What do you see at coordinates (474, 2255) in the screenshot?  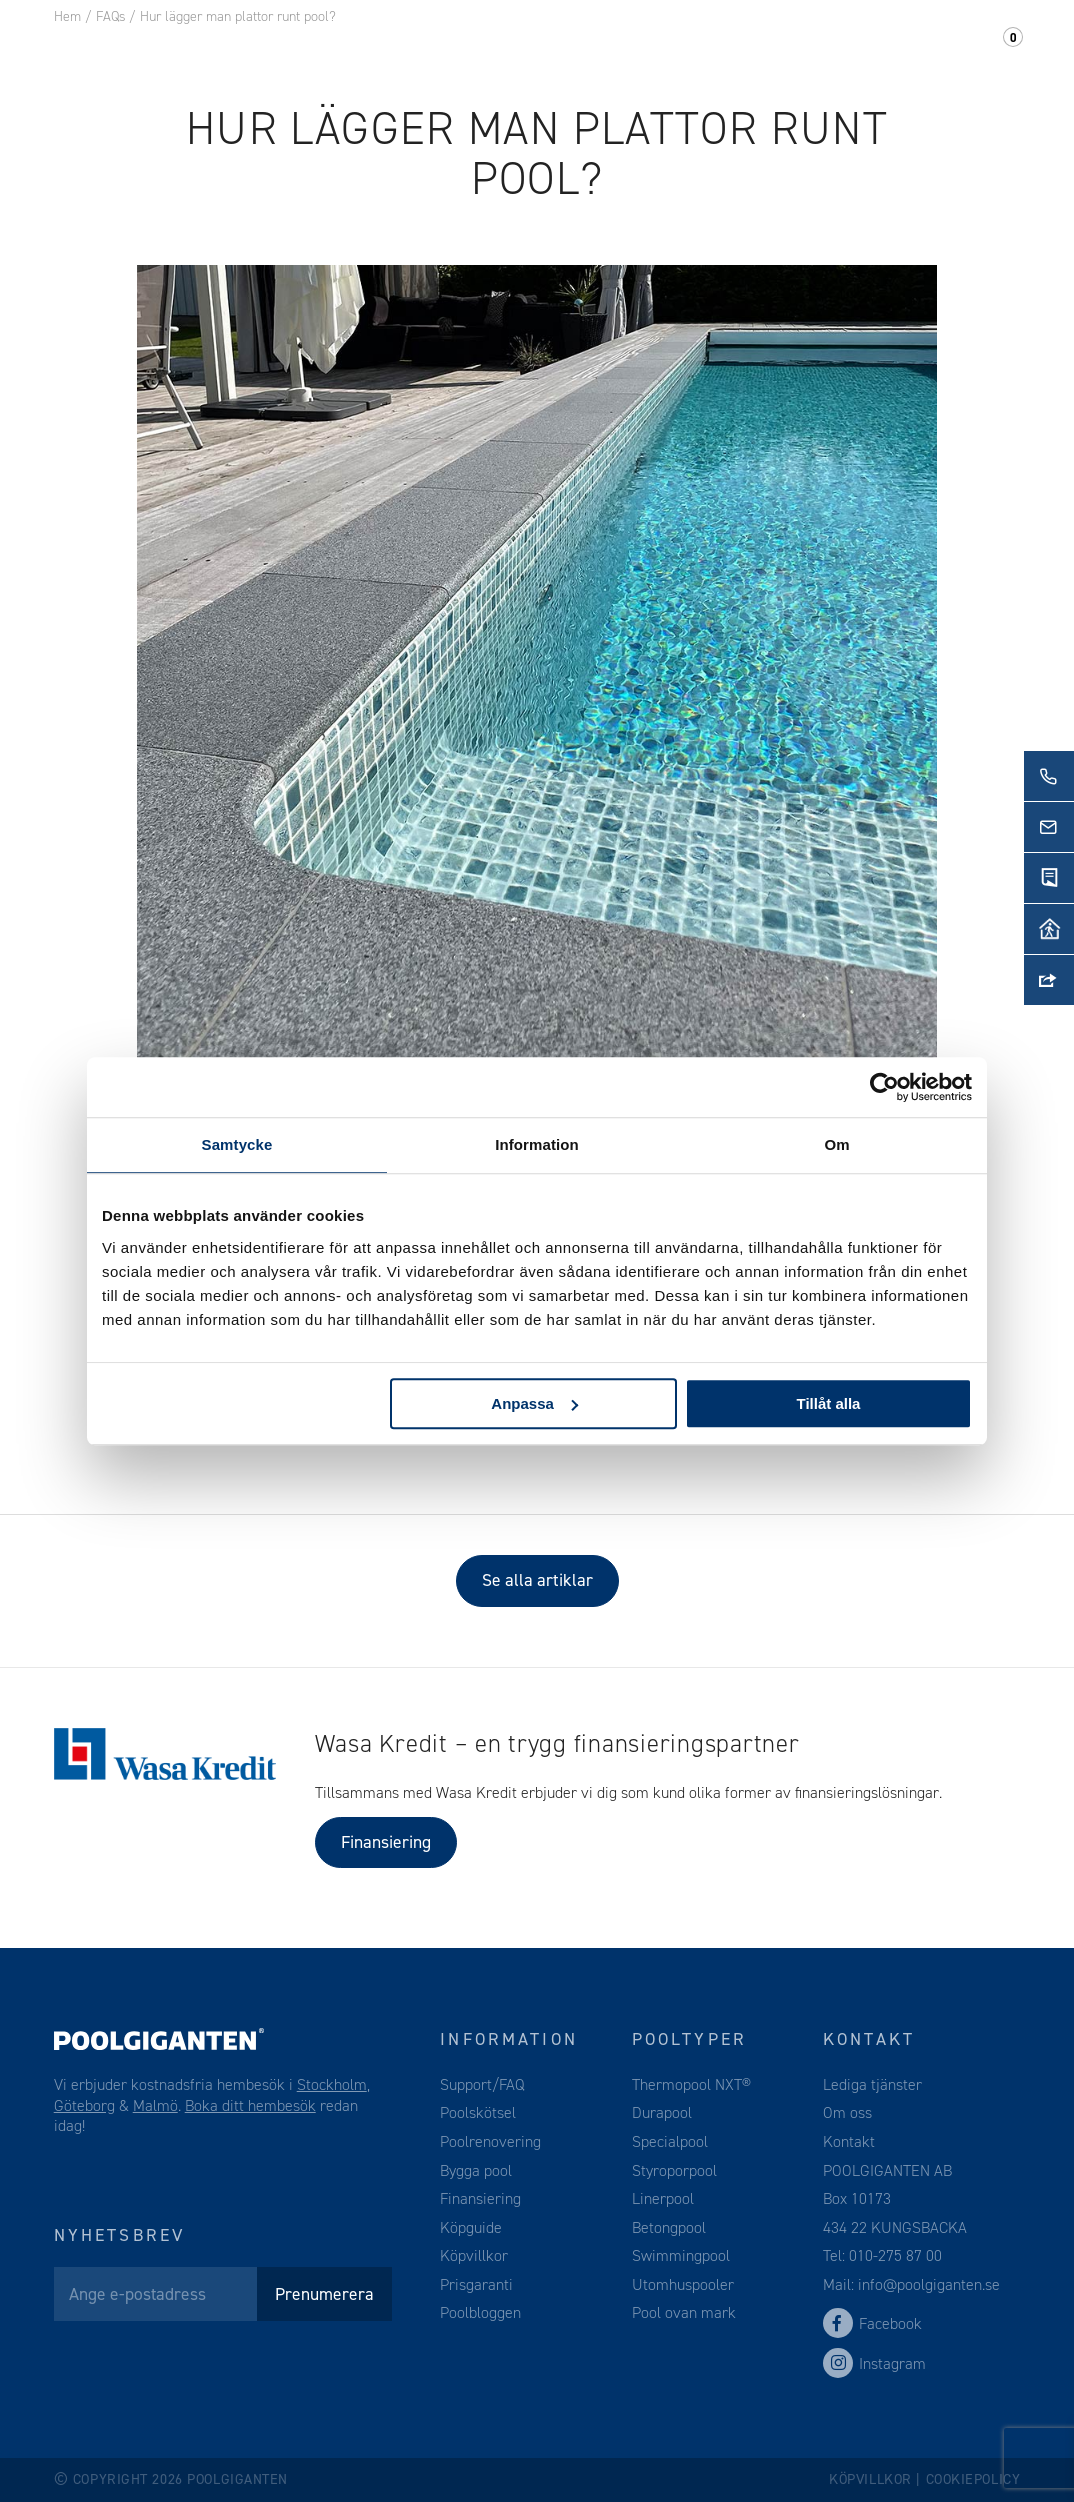 I see `Köpvillkor` at bounding box center [474, 2255].